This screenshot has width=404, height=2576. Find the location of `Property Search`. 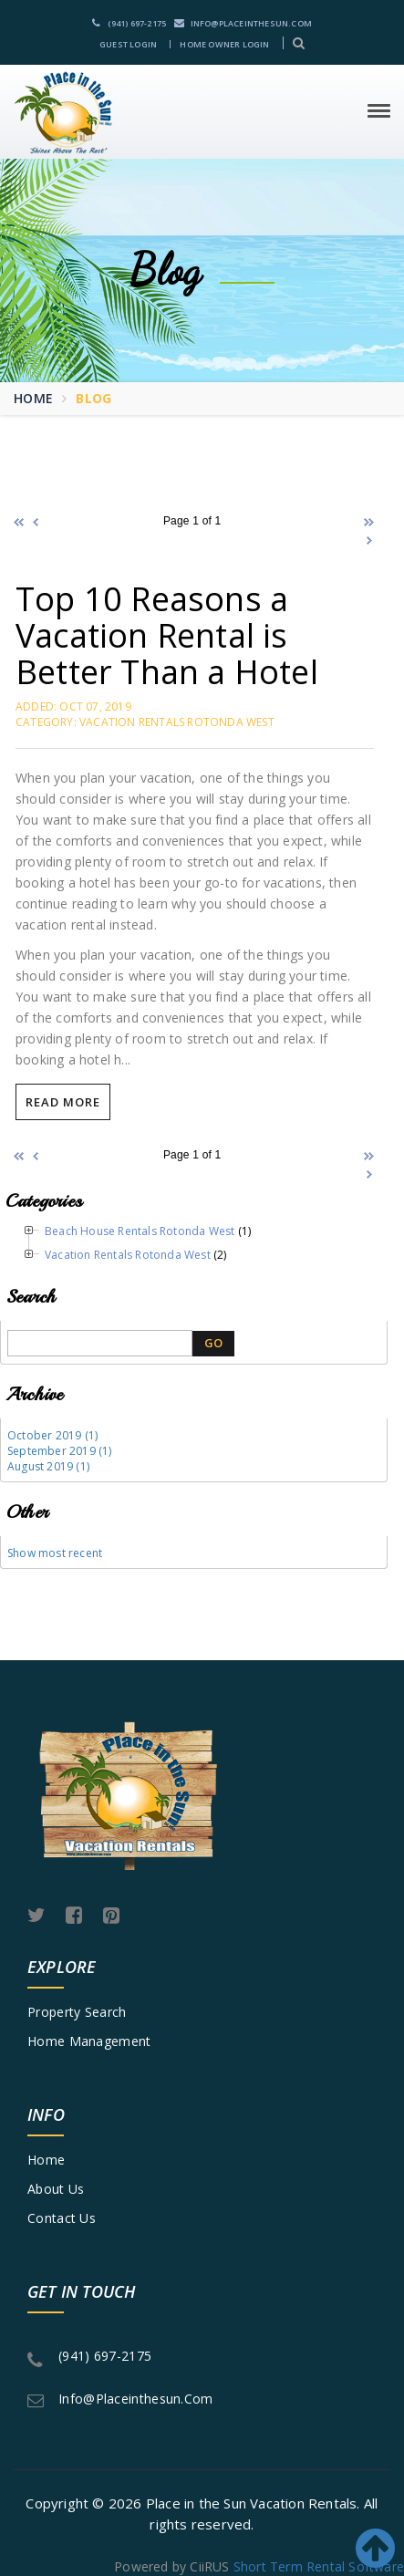

Property Search is located at coordinates (77, 2011).